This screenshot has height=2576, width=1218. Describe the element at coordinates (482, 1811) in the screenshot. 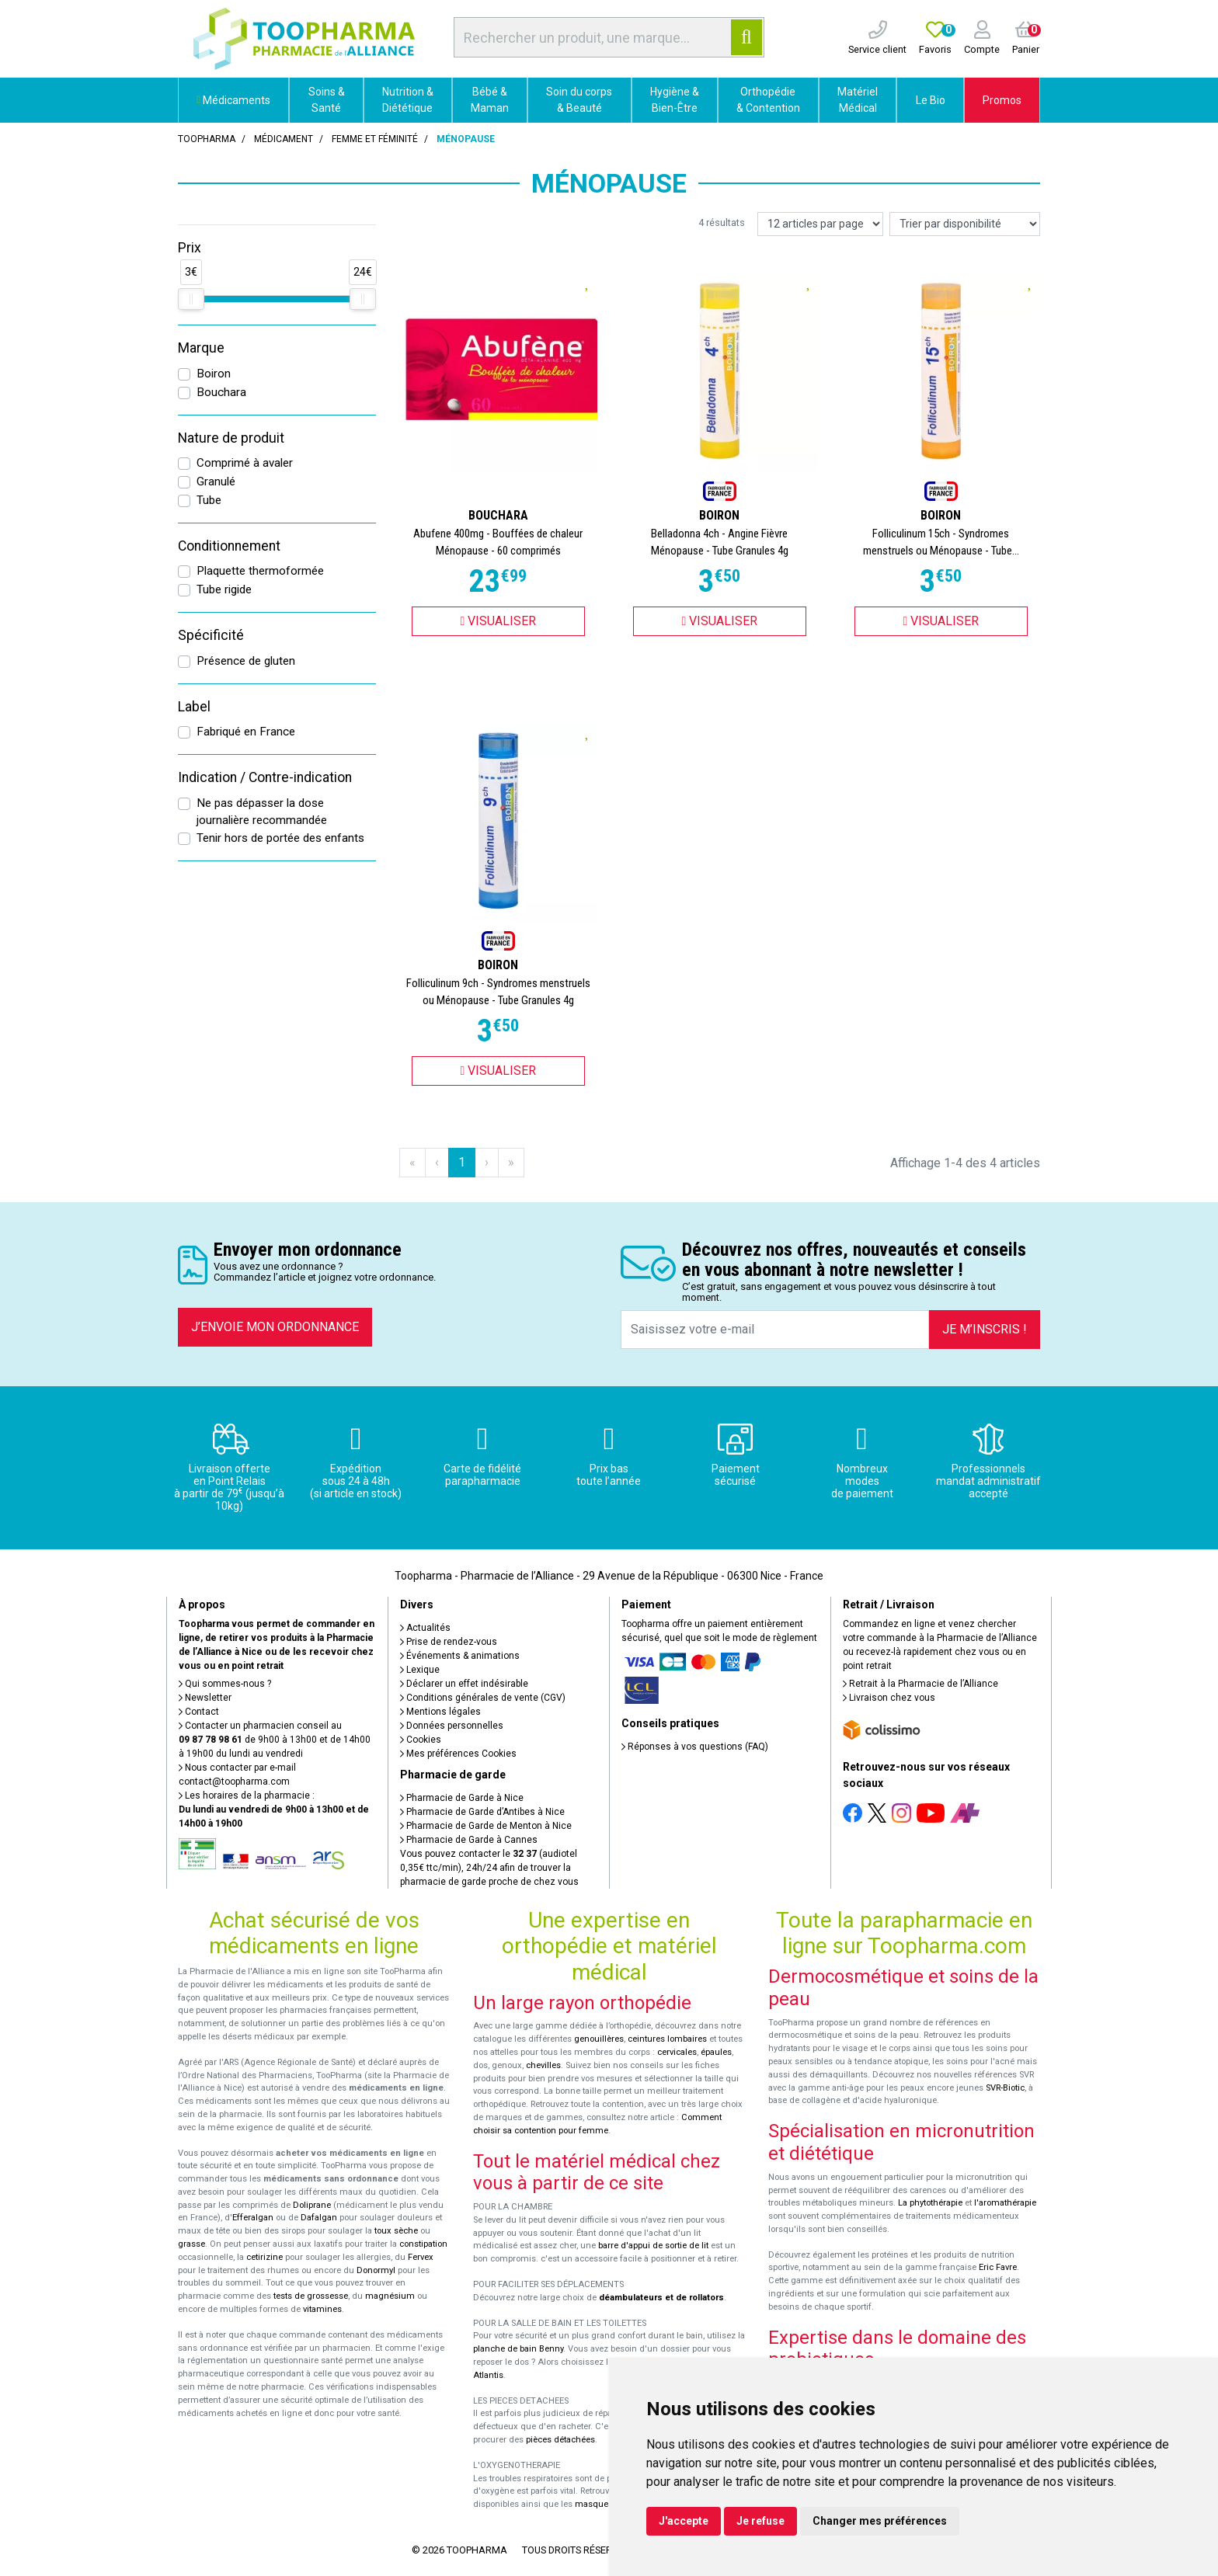

I see `Pharmacie de Garde d’Antibes à Nice` at that location.